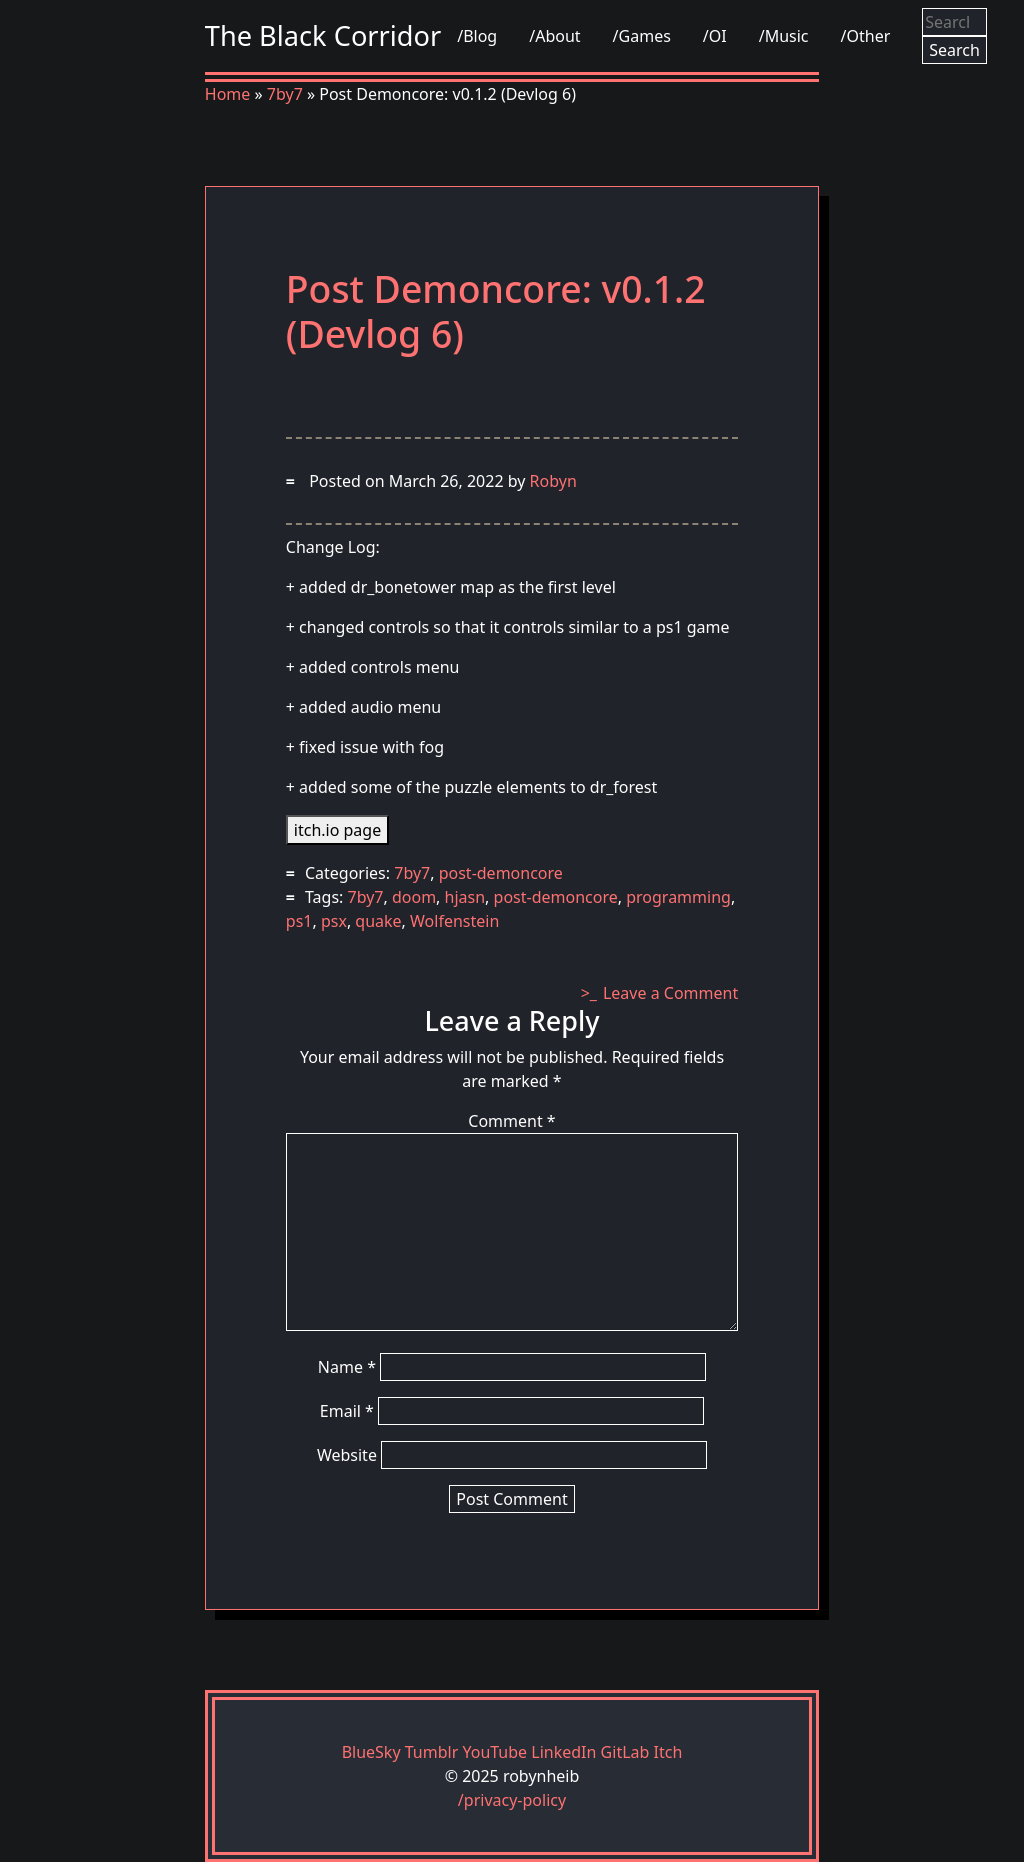 The height and width of the screenshot is (1862, 1024). I want to click on doom, so click(414, 897).